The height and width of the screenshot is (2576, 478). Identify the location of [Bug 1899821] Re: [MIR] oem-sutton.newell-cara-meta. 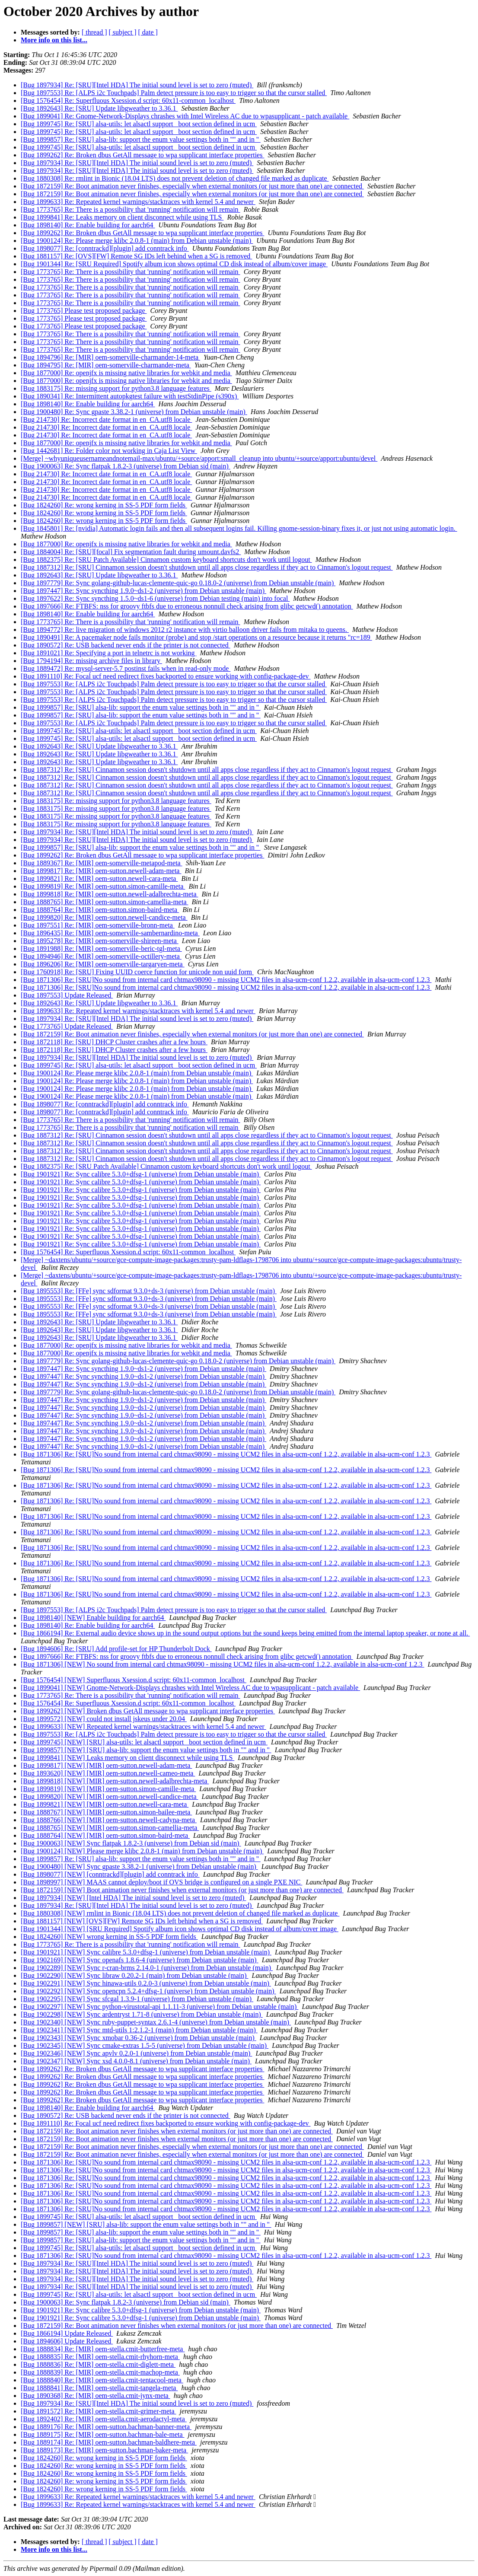
(99, 878).